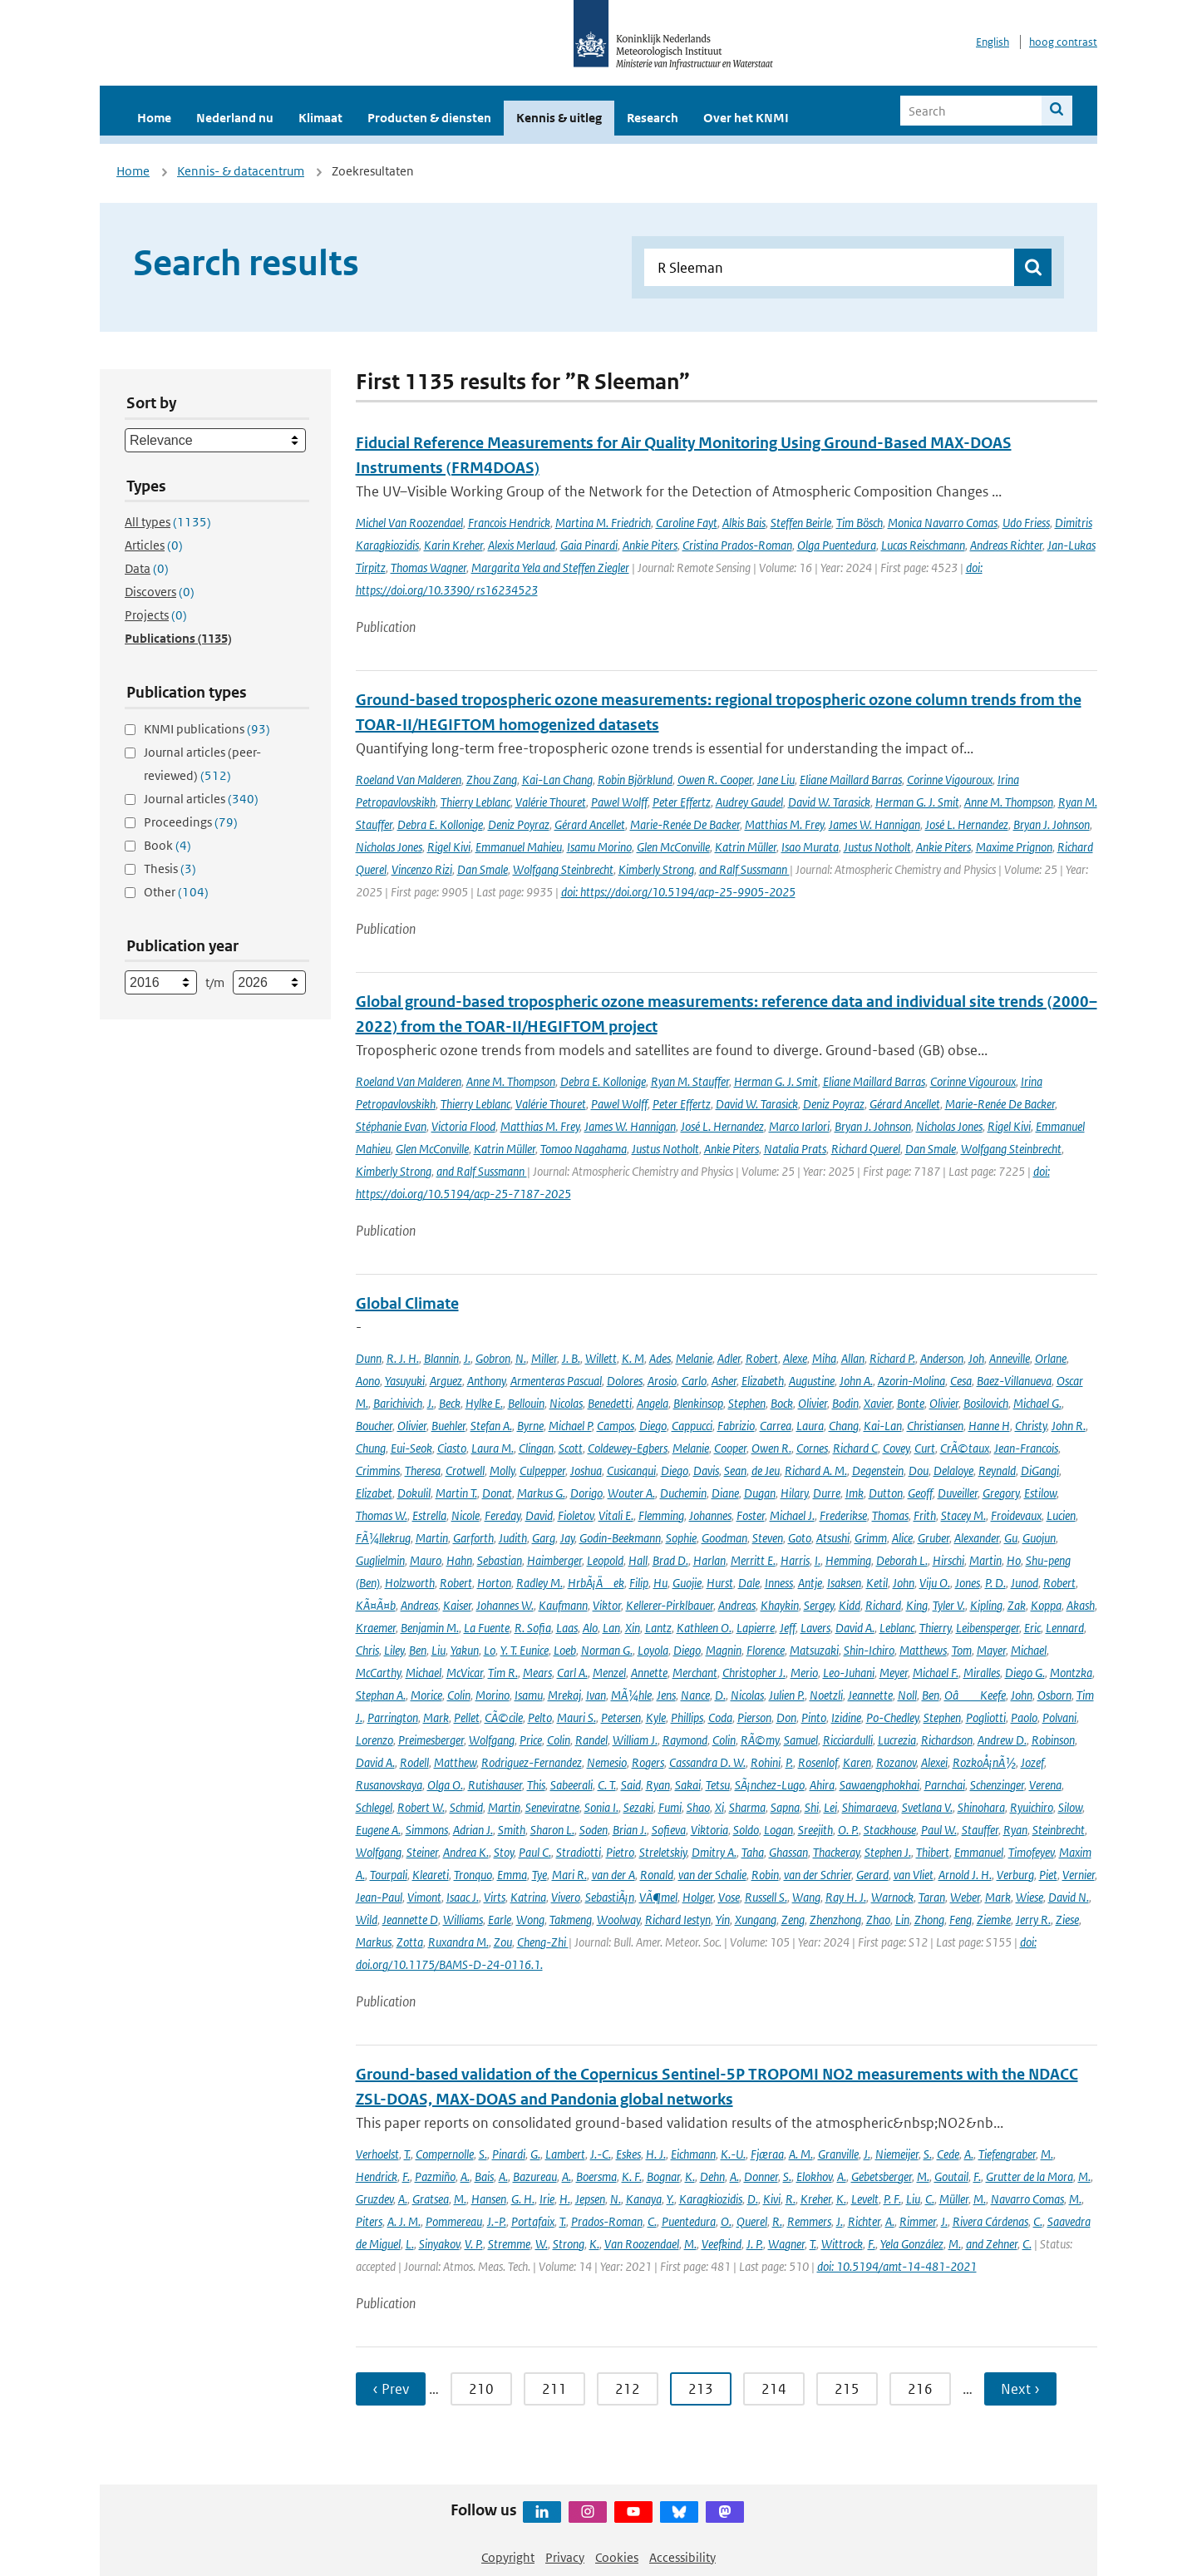 This screenshot has width=1197, height=2576. What do you see at coordinates (662, 1381) in the screenshot?
I see `Arosio` at bounding box center [662, 1381].